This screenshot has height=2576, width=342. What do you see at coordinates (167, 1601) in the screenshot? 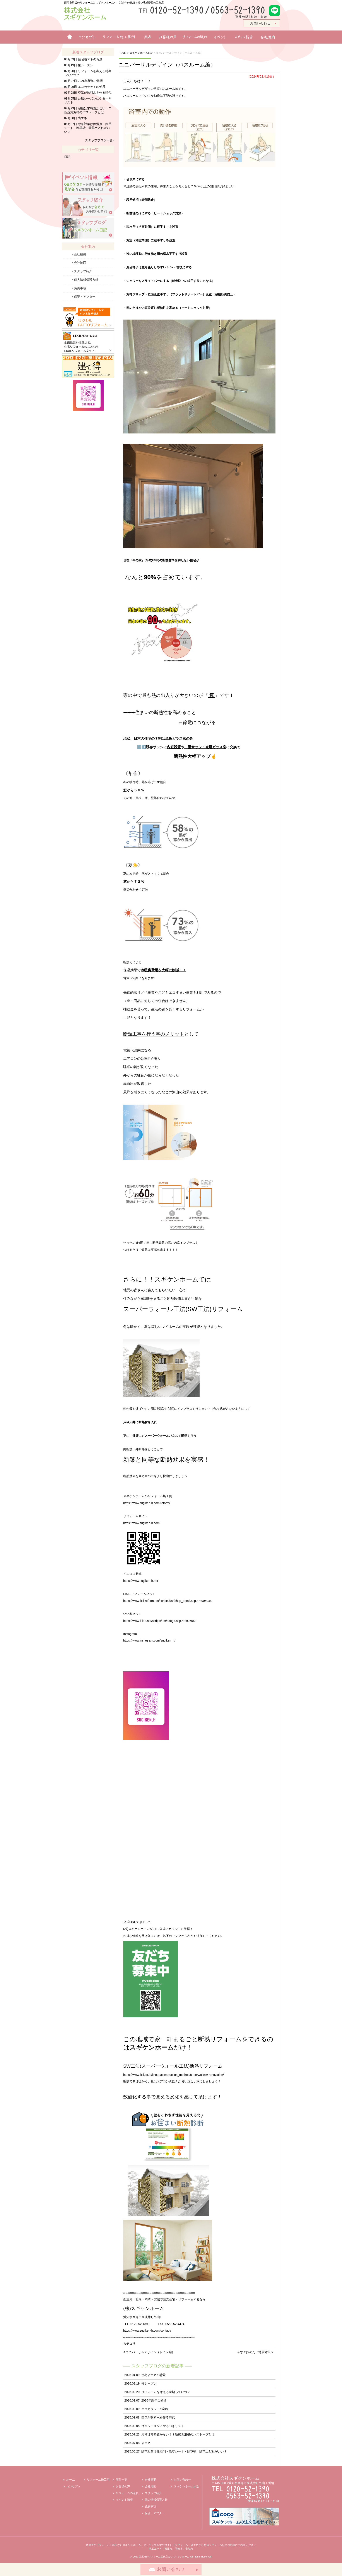
I see `https://www.lixil-reform.net/scripts/usr/shop_detail.asp?P=905048` at bounding box center [167, 1601].